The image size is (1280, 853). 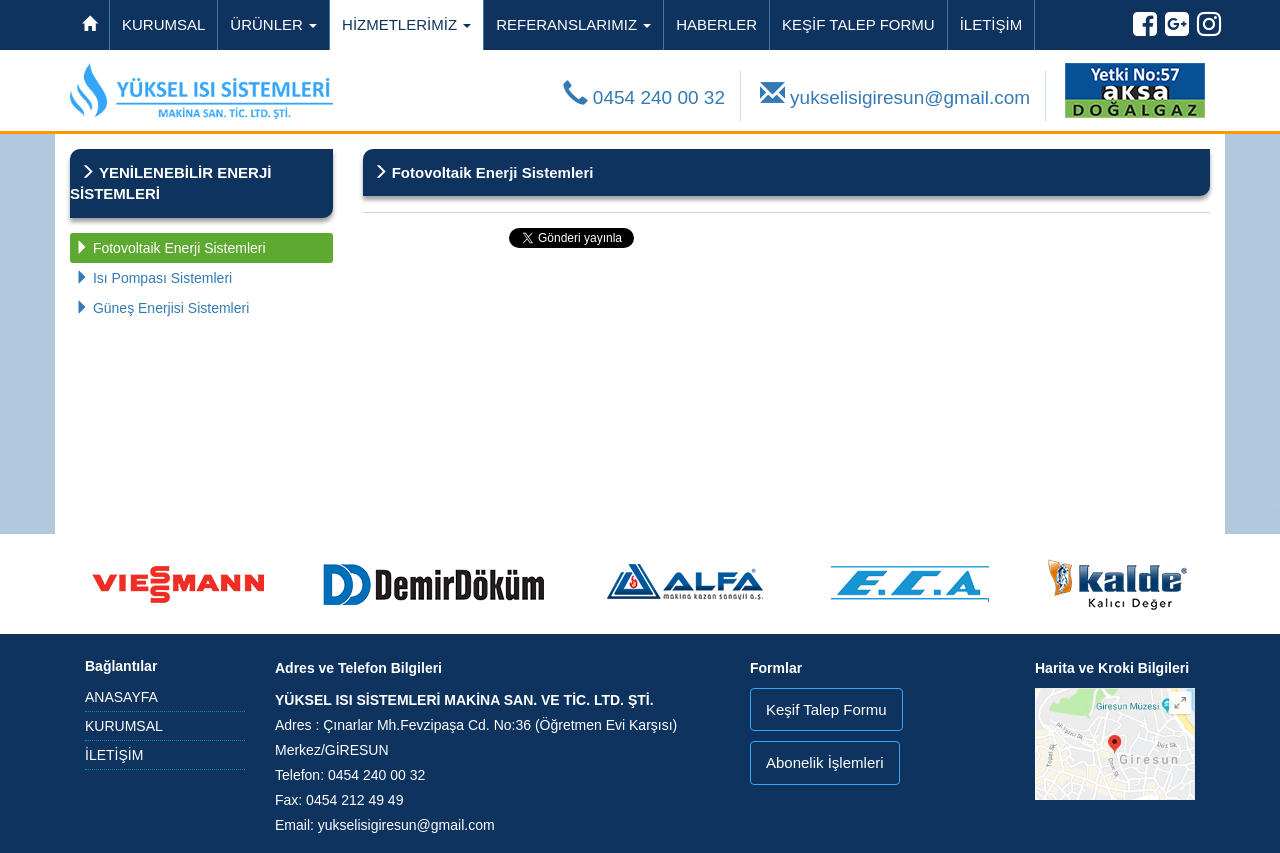 I want to click on KURUMSAL, so click(x=163, y=24).